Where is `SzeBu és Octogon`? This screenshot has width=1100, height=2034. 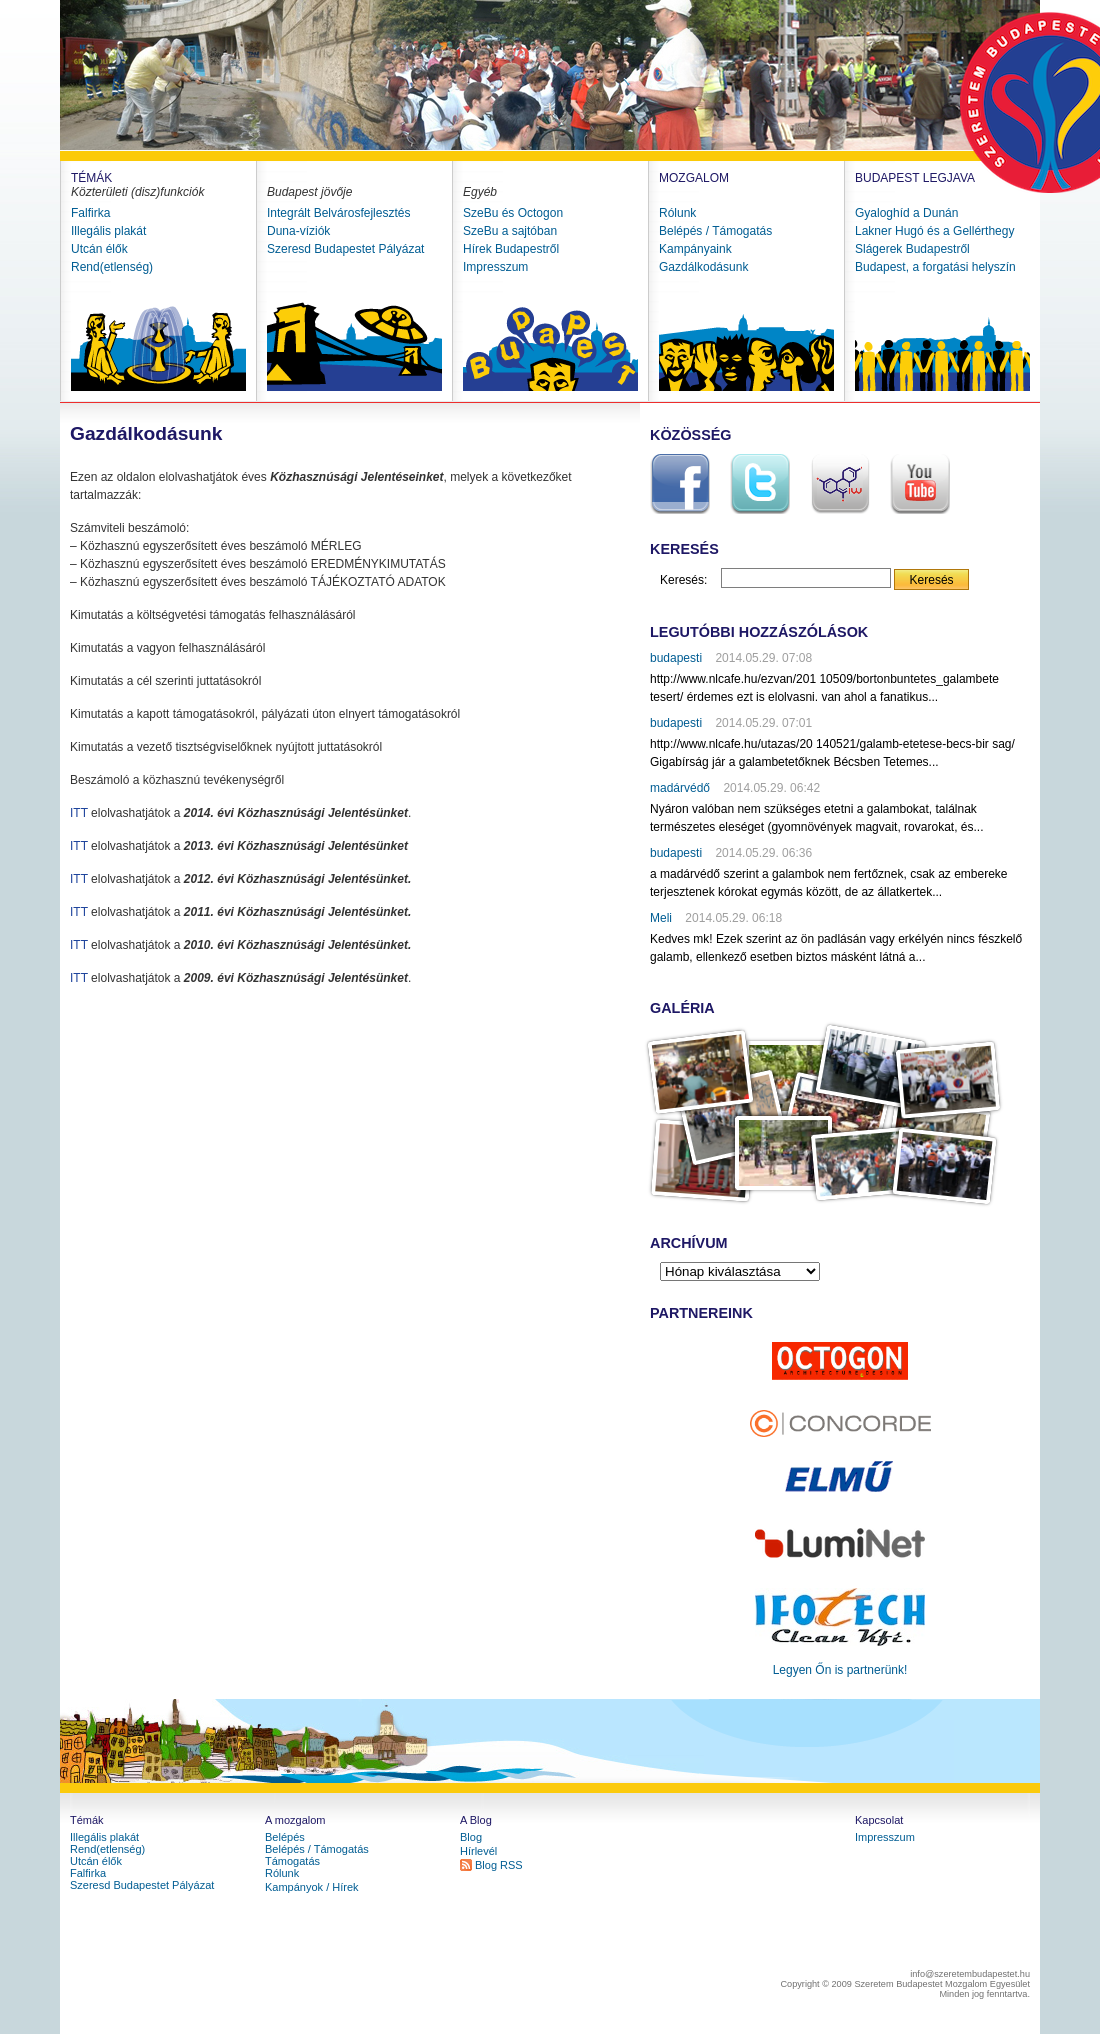
SzeBu és Octogon is located at coordinates (513, 213).